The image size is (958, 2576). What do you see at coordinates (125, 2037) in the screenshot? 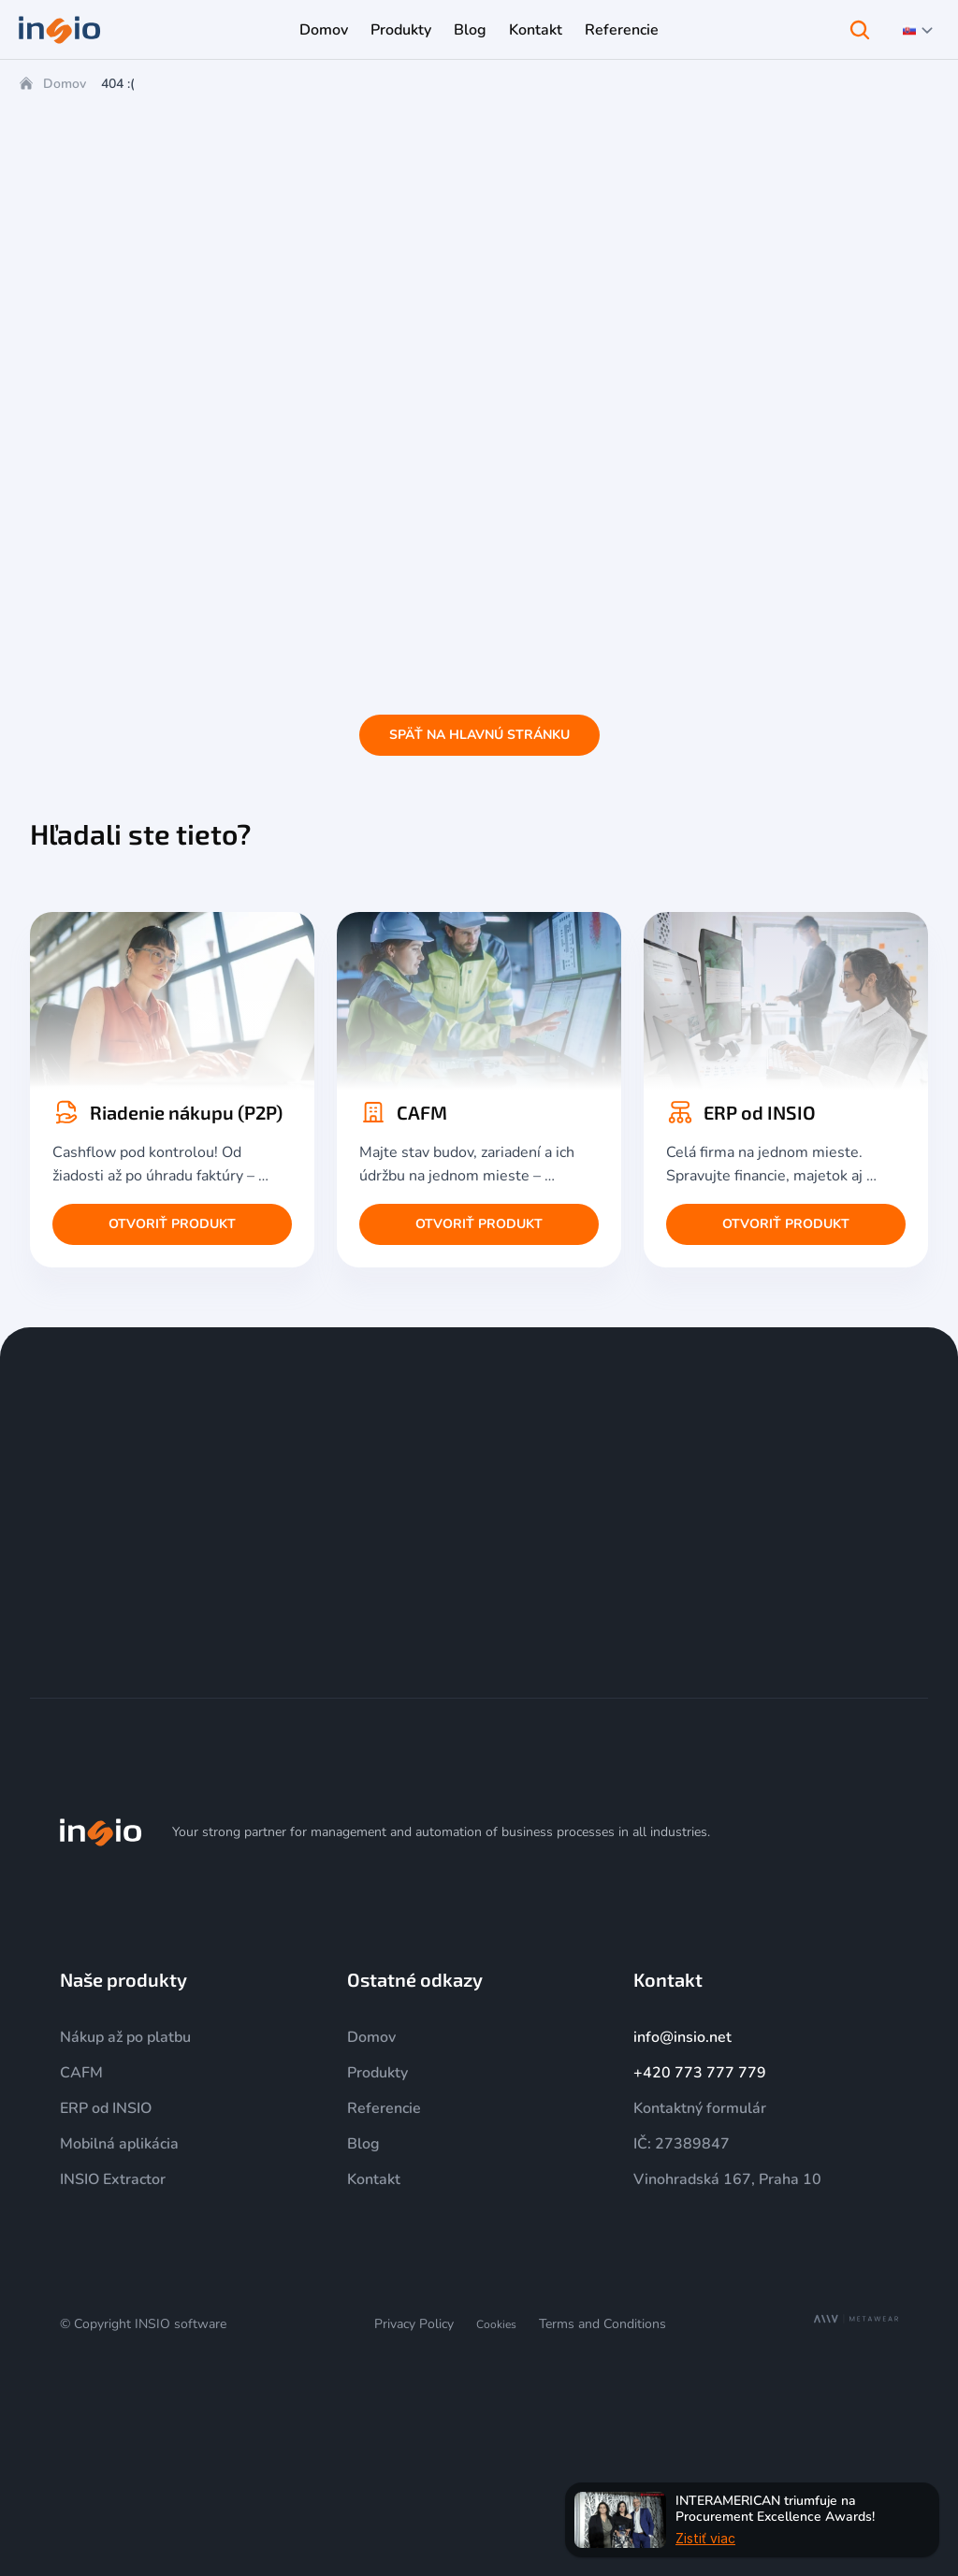
I see `Nákup až po platbu` at bounding box center [125, 2037].